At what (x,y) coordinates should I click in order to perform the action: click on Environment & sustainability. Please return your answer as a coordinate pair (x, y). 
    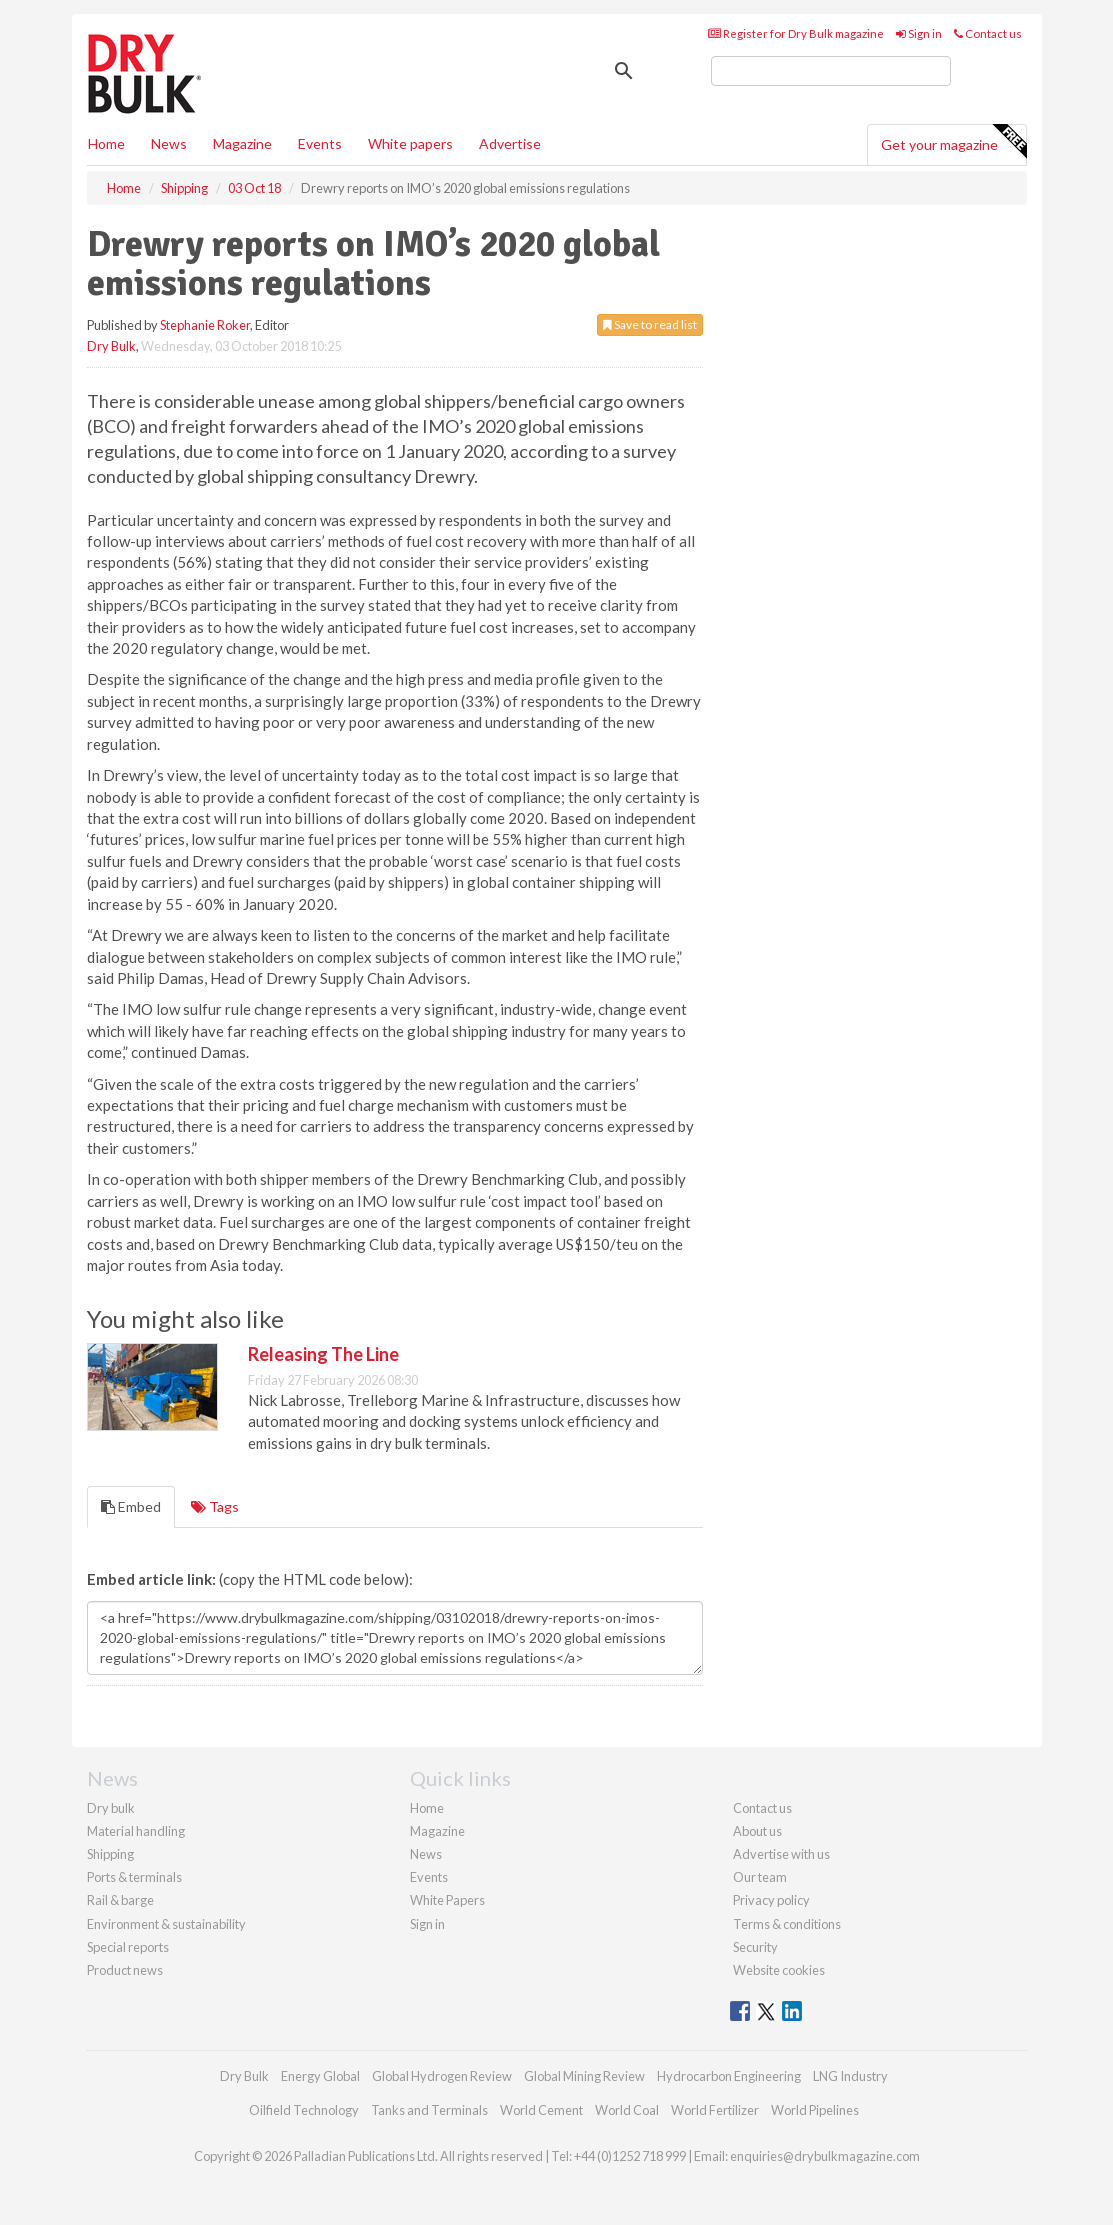
    Looking at the image, I should click on (166, 1924).